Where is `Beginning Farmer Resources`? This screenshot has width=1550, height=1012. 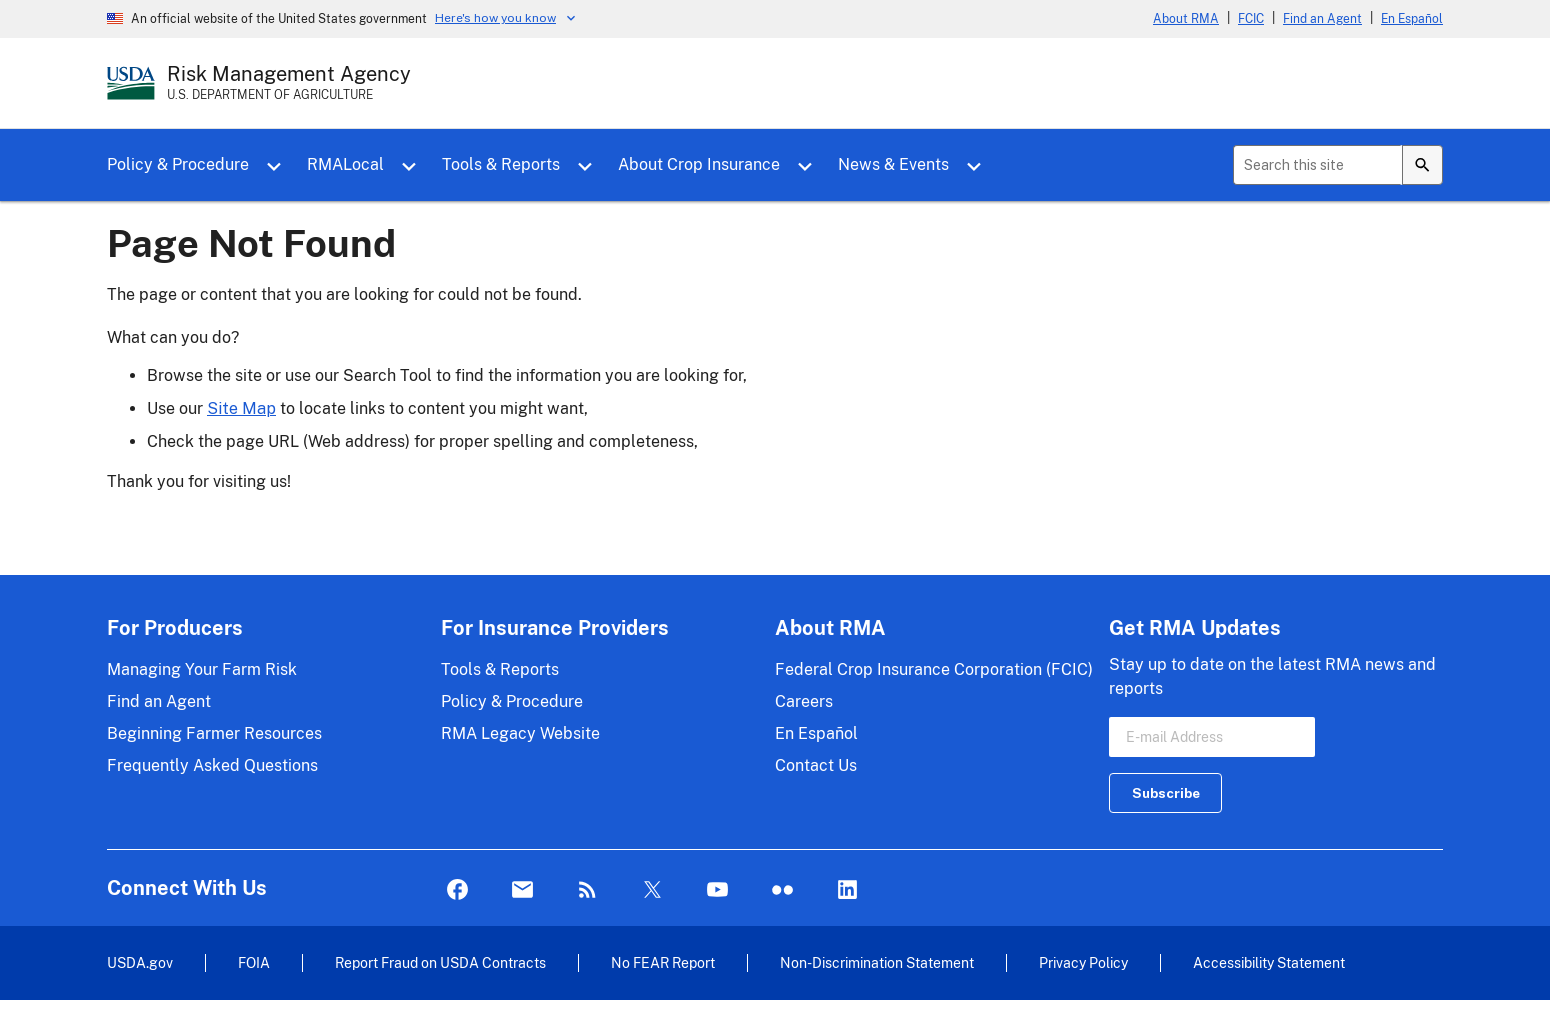 Beginning Farmer Resources is located at coordinates (214, 733).